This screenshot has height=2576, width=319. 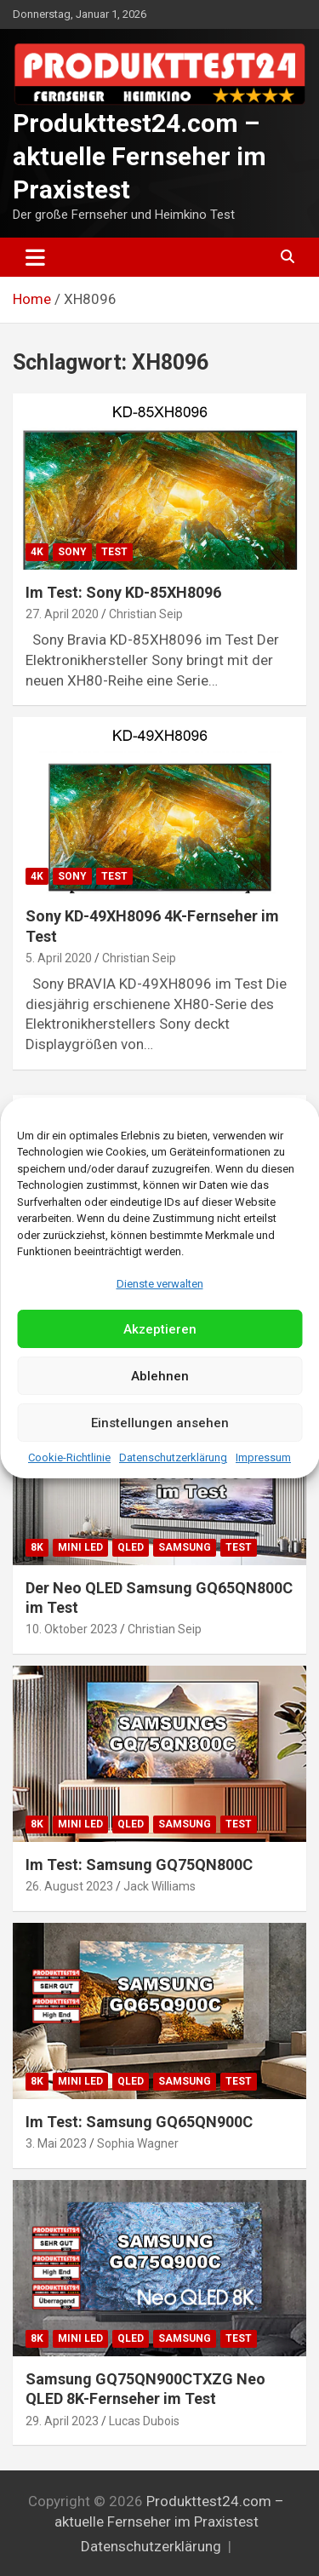 I want to click on Sony, so click(x=72, y=552).